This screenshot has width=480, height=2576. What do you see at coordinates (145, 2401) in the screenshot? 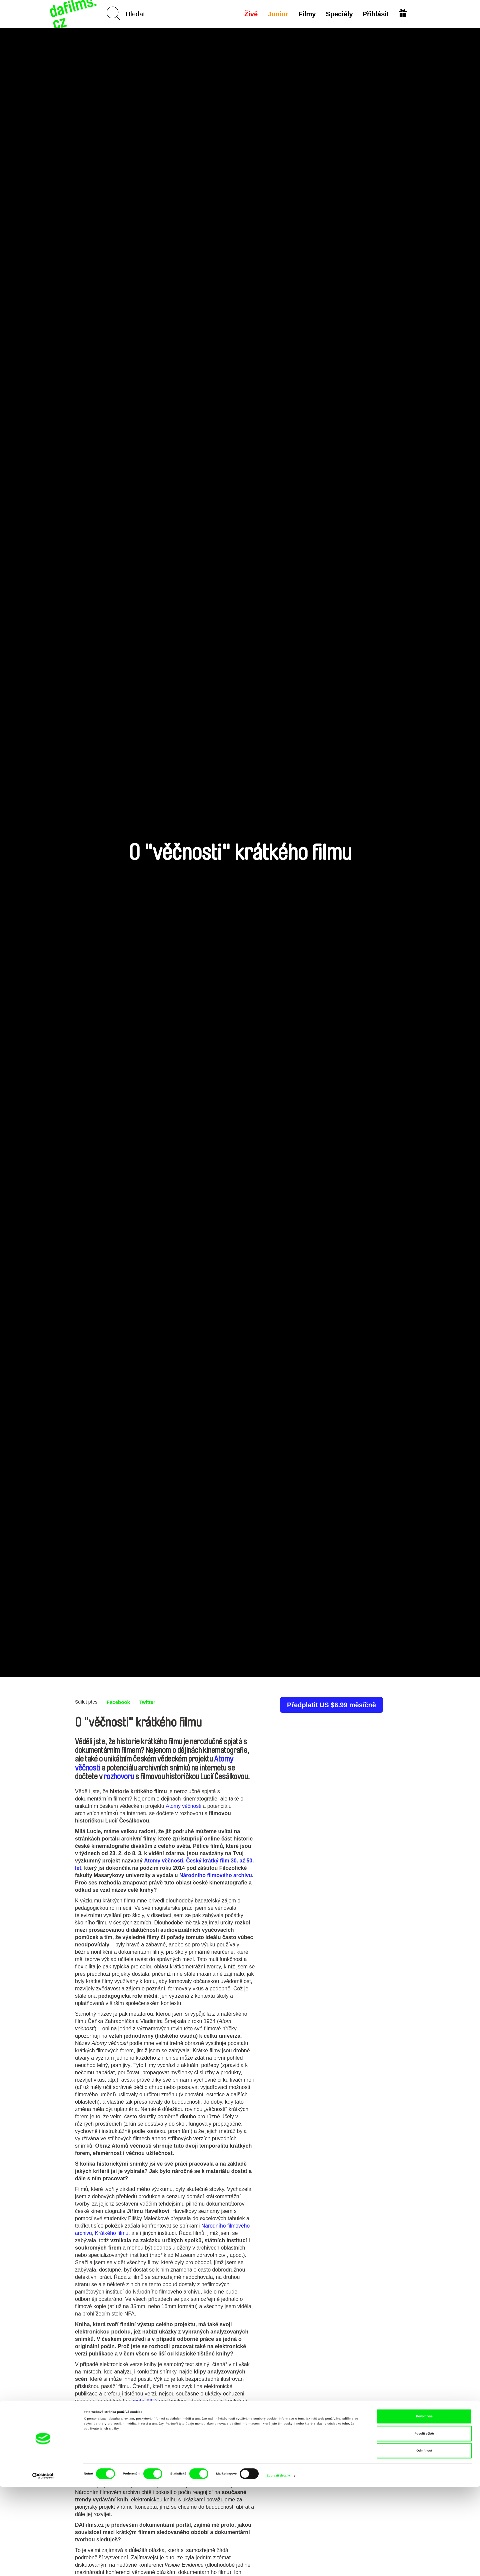
I see `webu NFA` at bounding box center [145, 2401].